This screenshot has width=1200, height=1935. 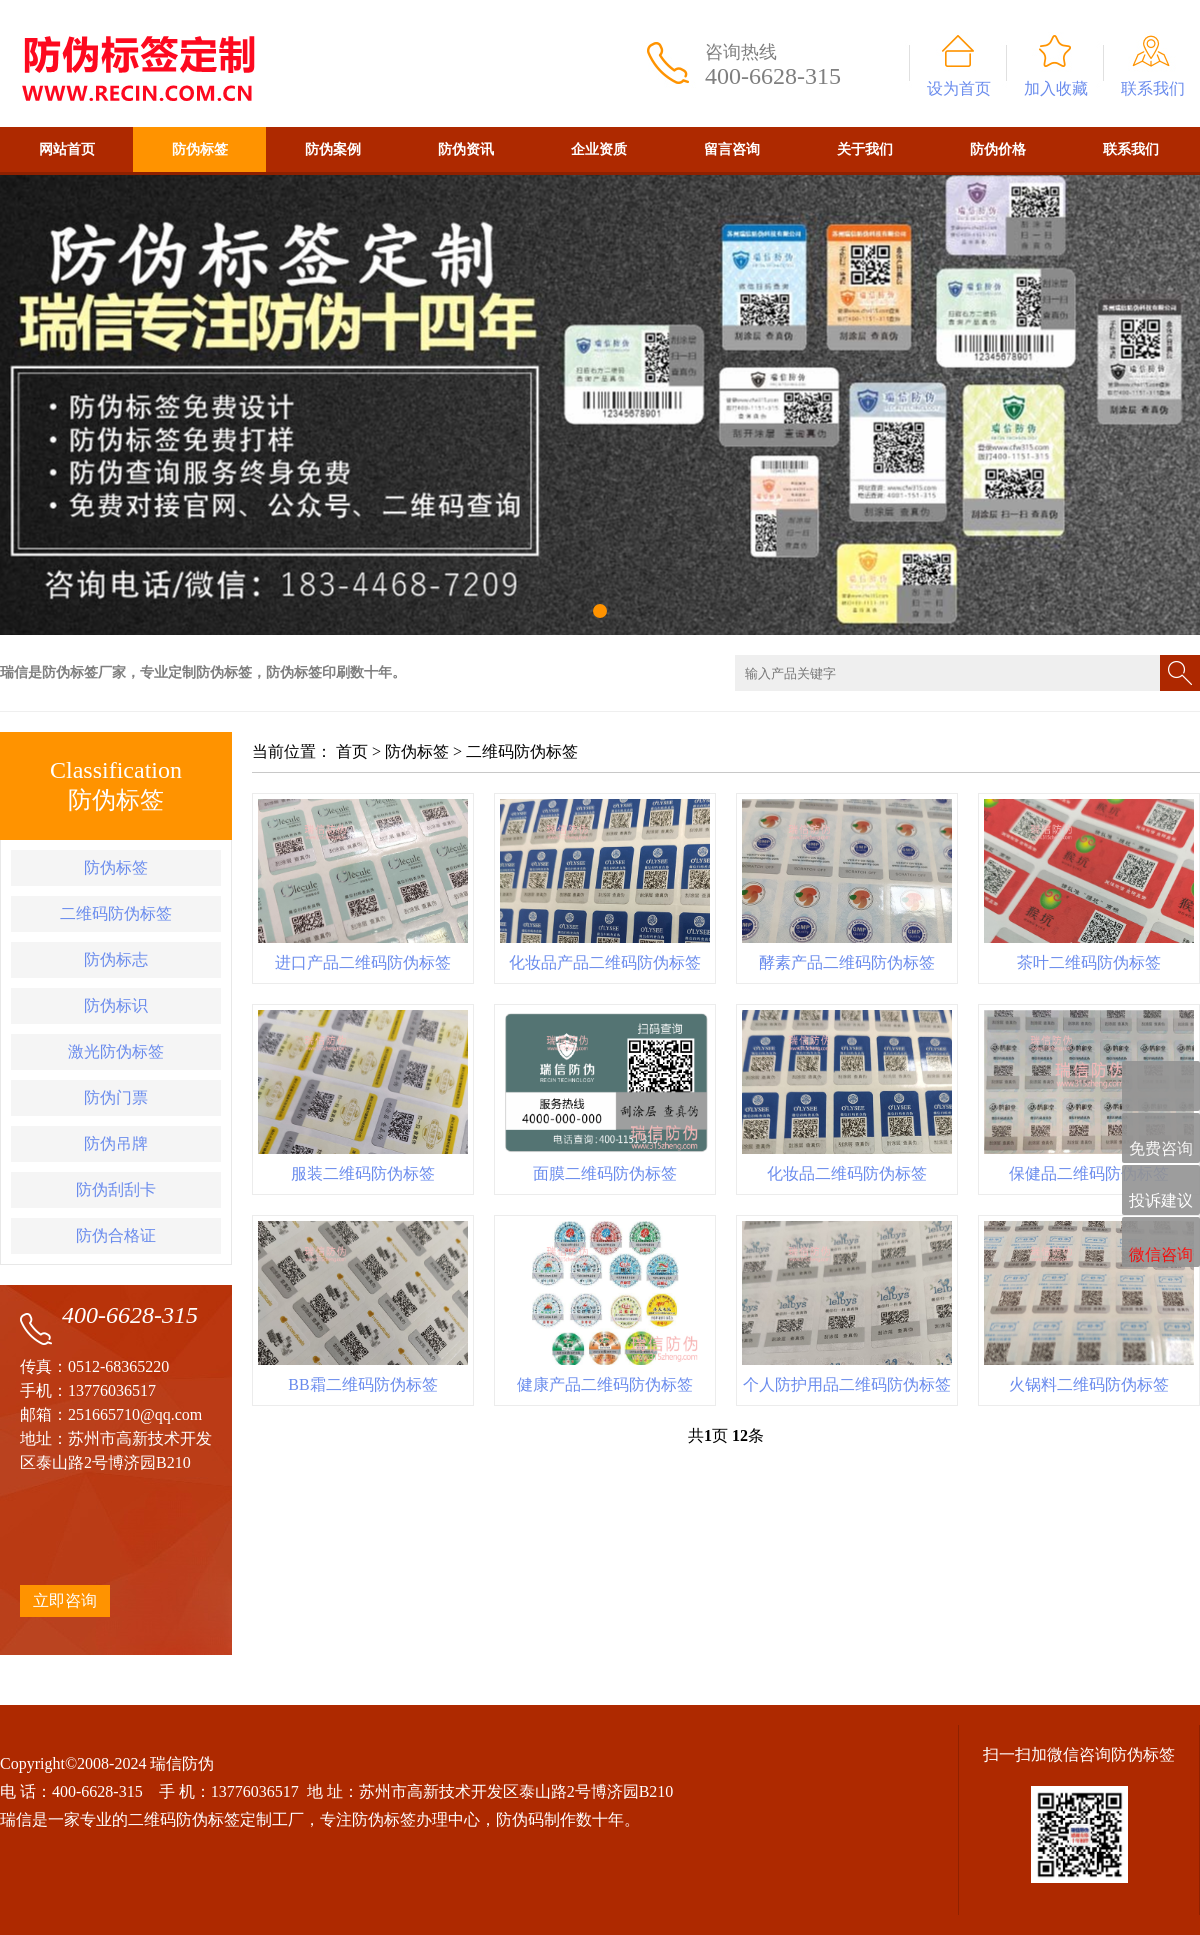 What do you see at coordinates (998, 149) in the screenshot?
I see `防伪价格` at bounding box center [998, 149].